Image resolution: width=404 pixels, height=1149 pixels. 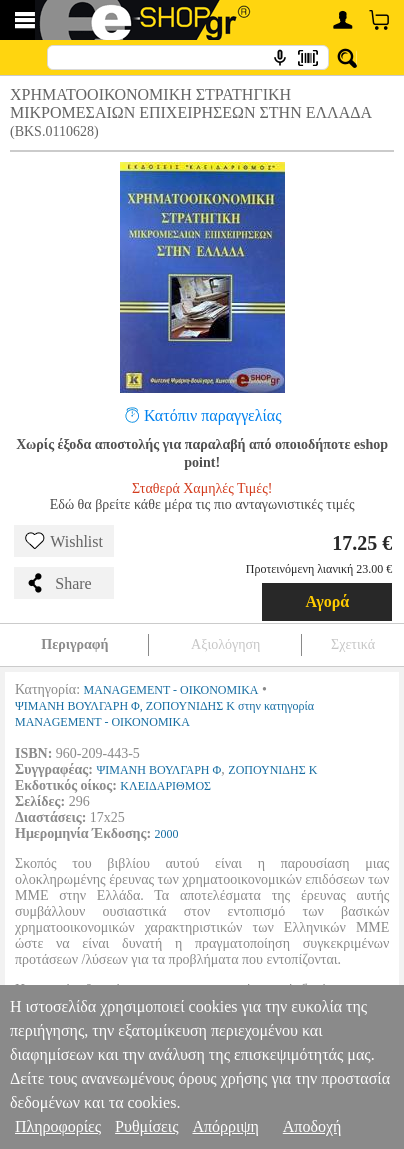 I want to click on Share, so click(x=58, y=583).